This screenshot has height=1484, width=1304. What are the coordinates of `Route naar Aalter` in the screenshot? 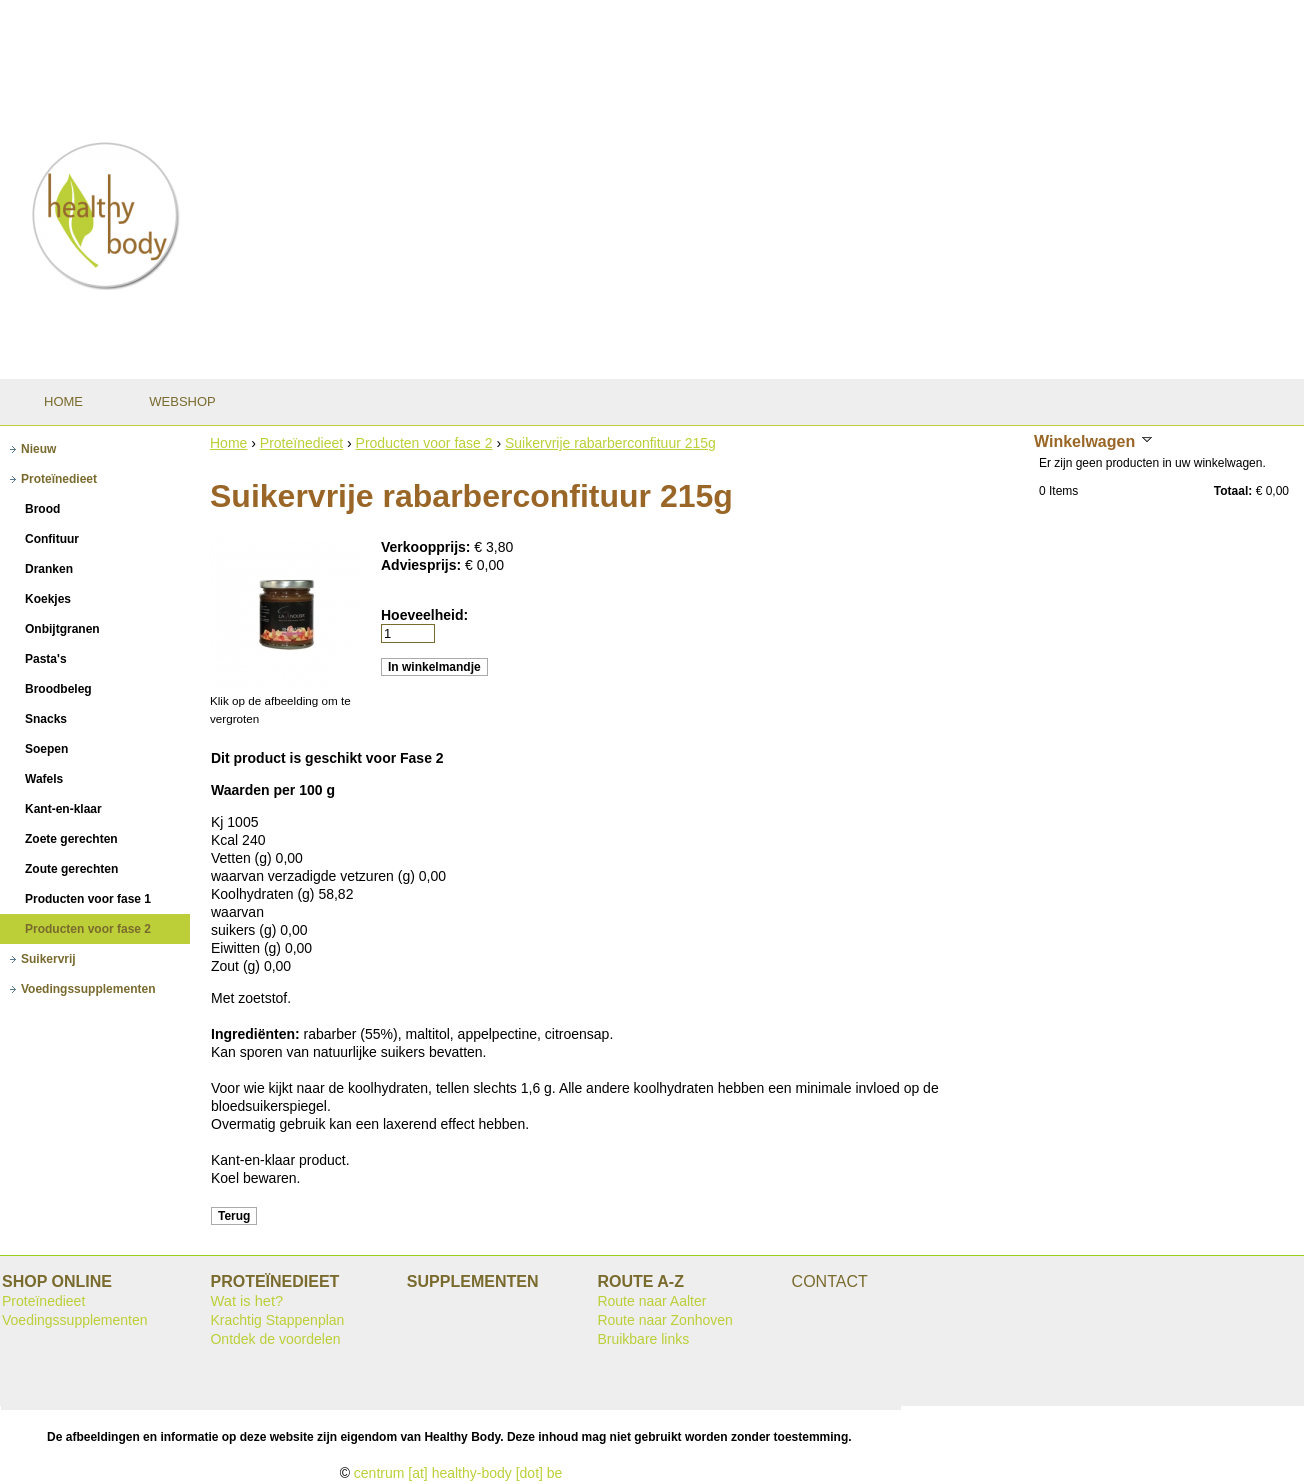 It's located at (651, 1301).